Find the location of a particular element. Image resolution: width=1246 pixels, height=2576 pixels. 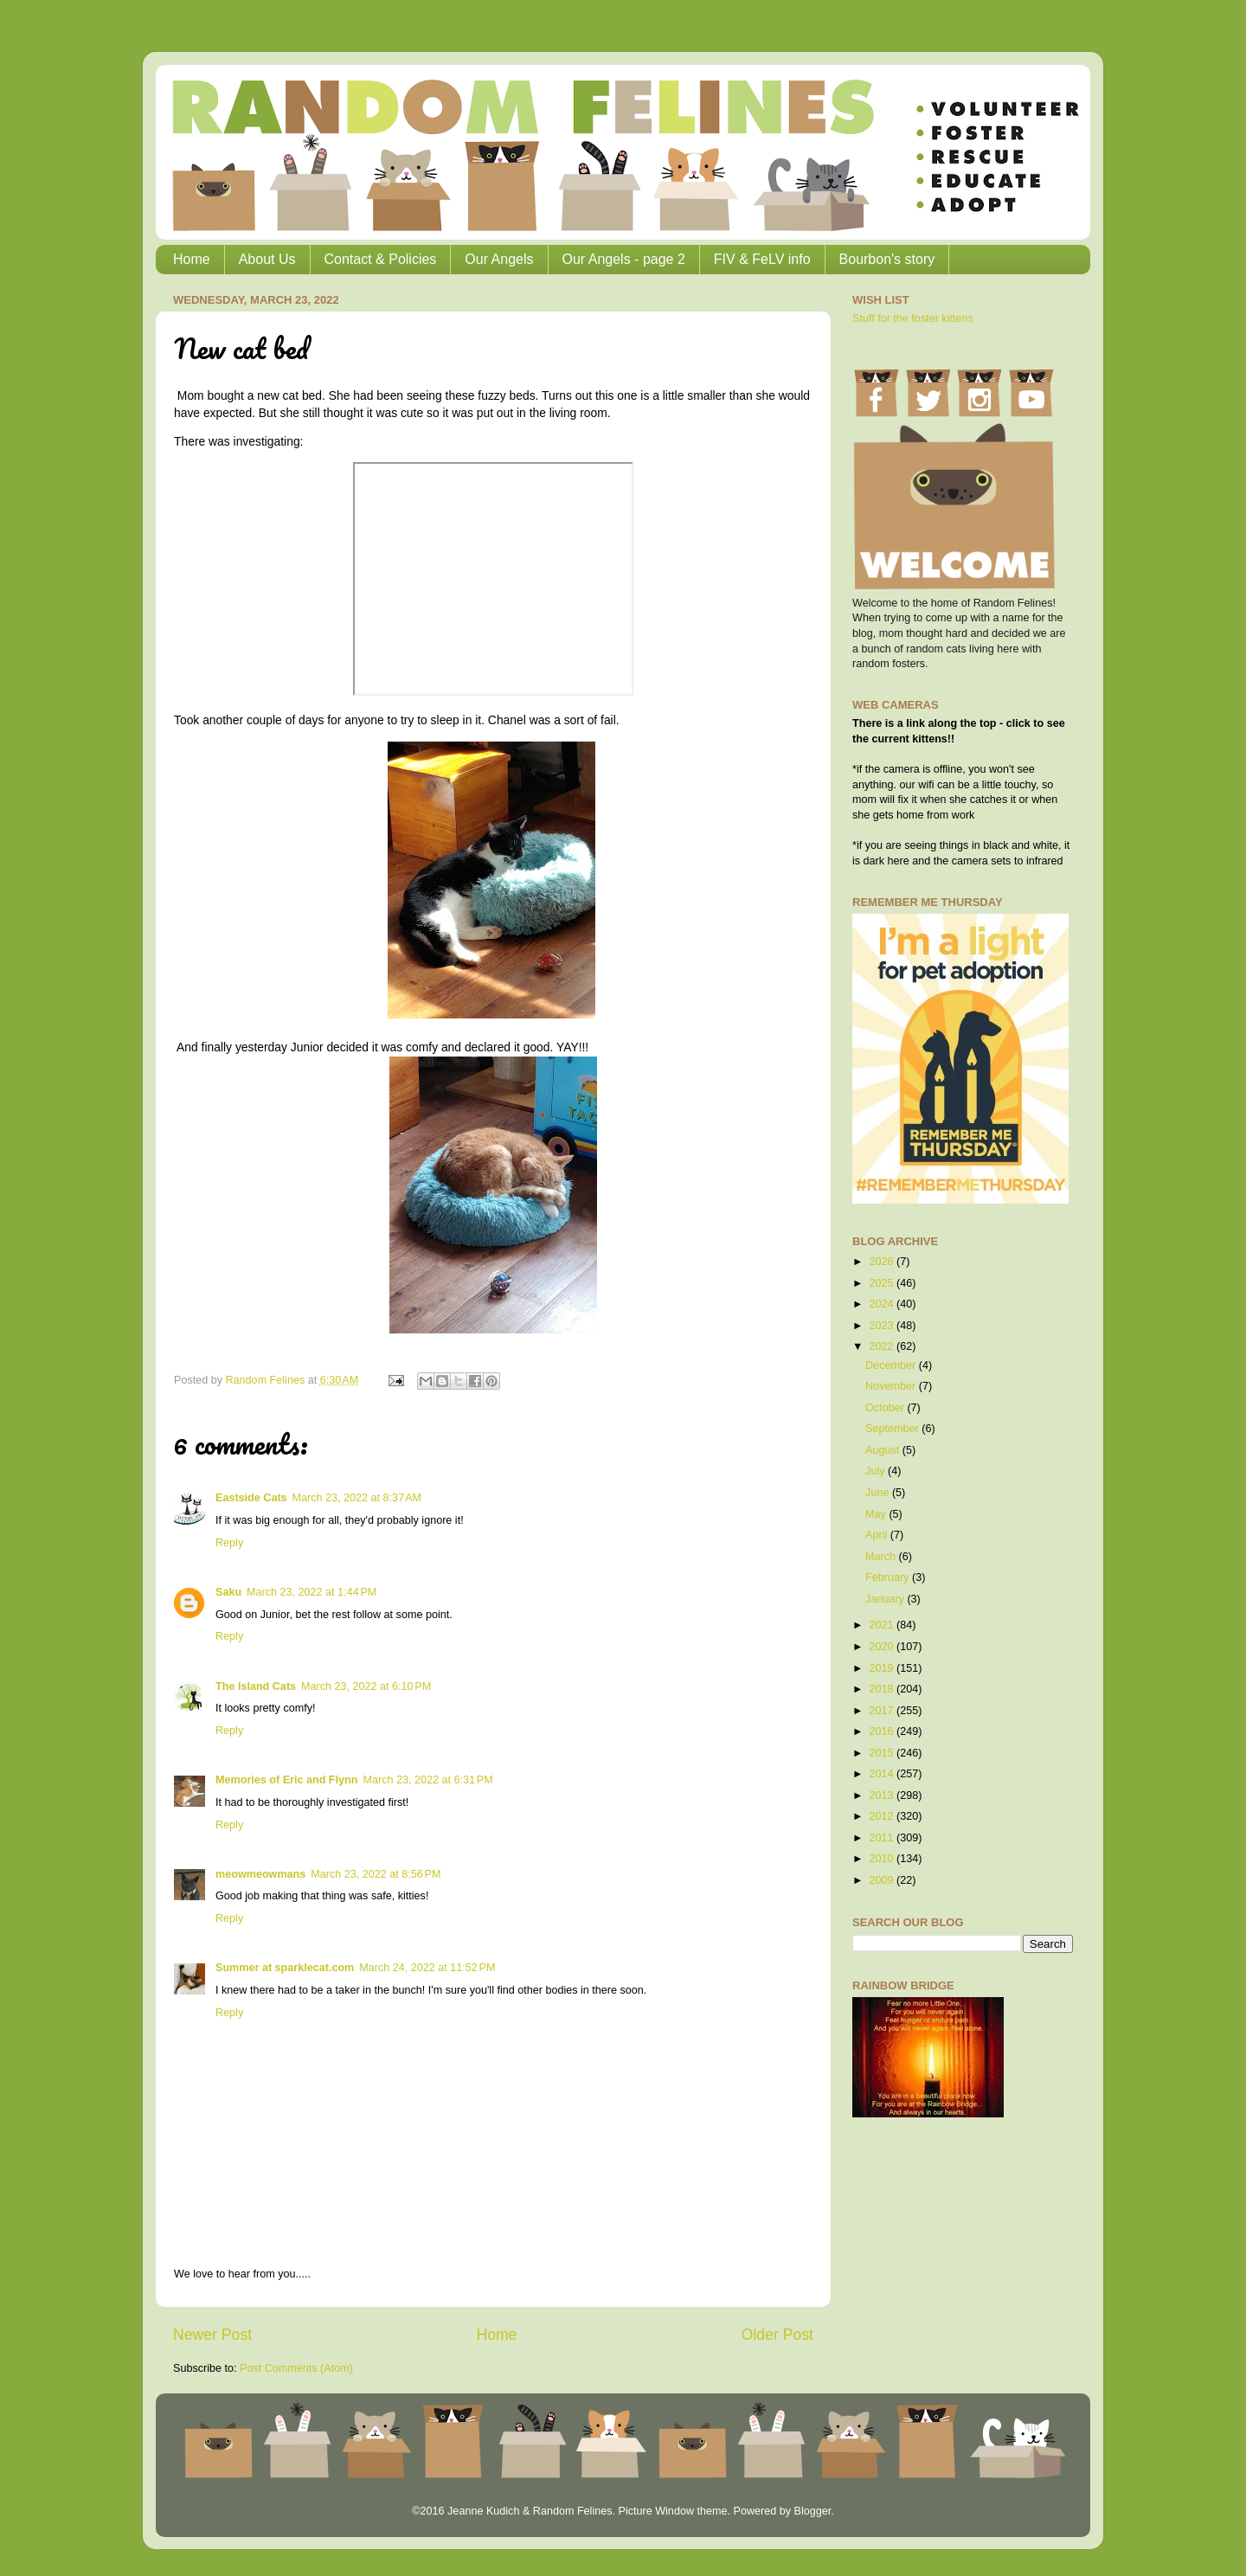

2021 is located at coordinates (882, 1625).